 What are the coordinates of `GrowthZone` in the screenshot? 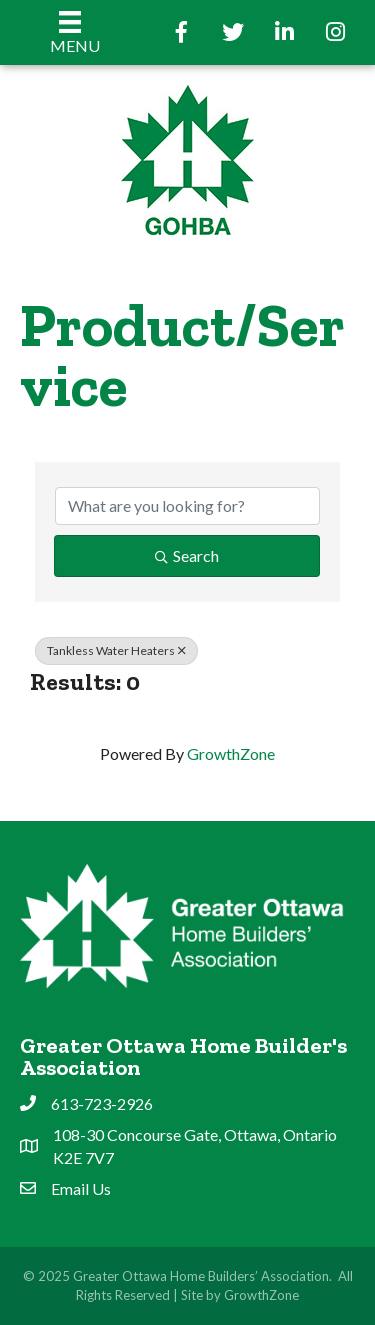 It's located at (231, 753).